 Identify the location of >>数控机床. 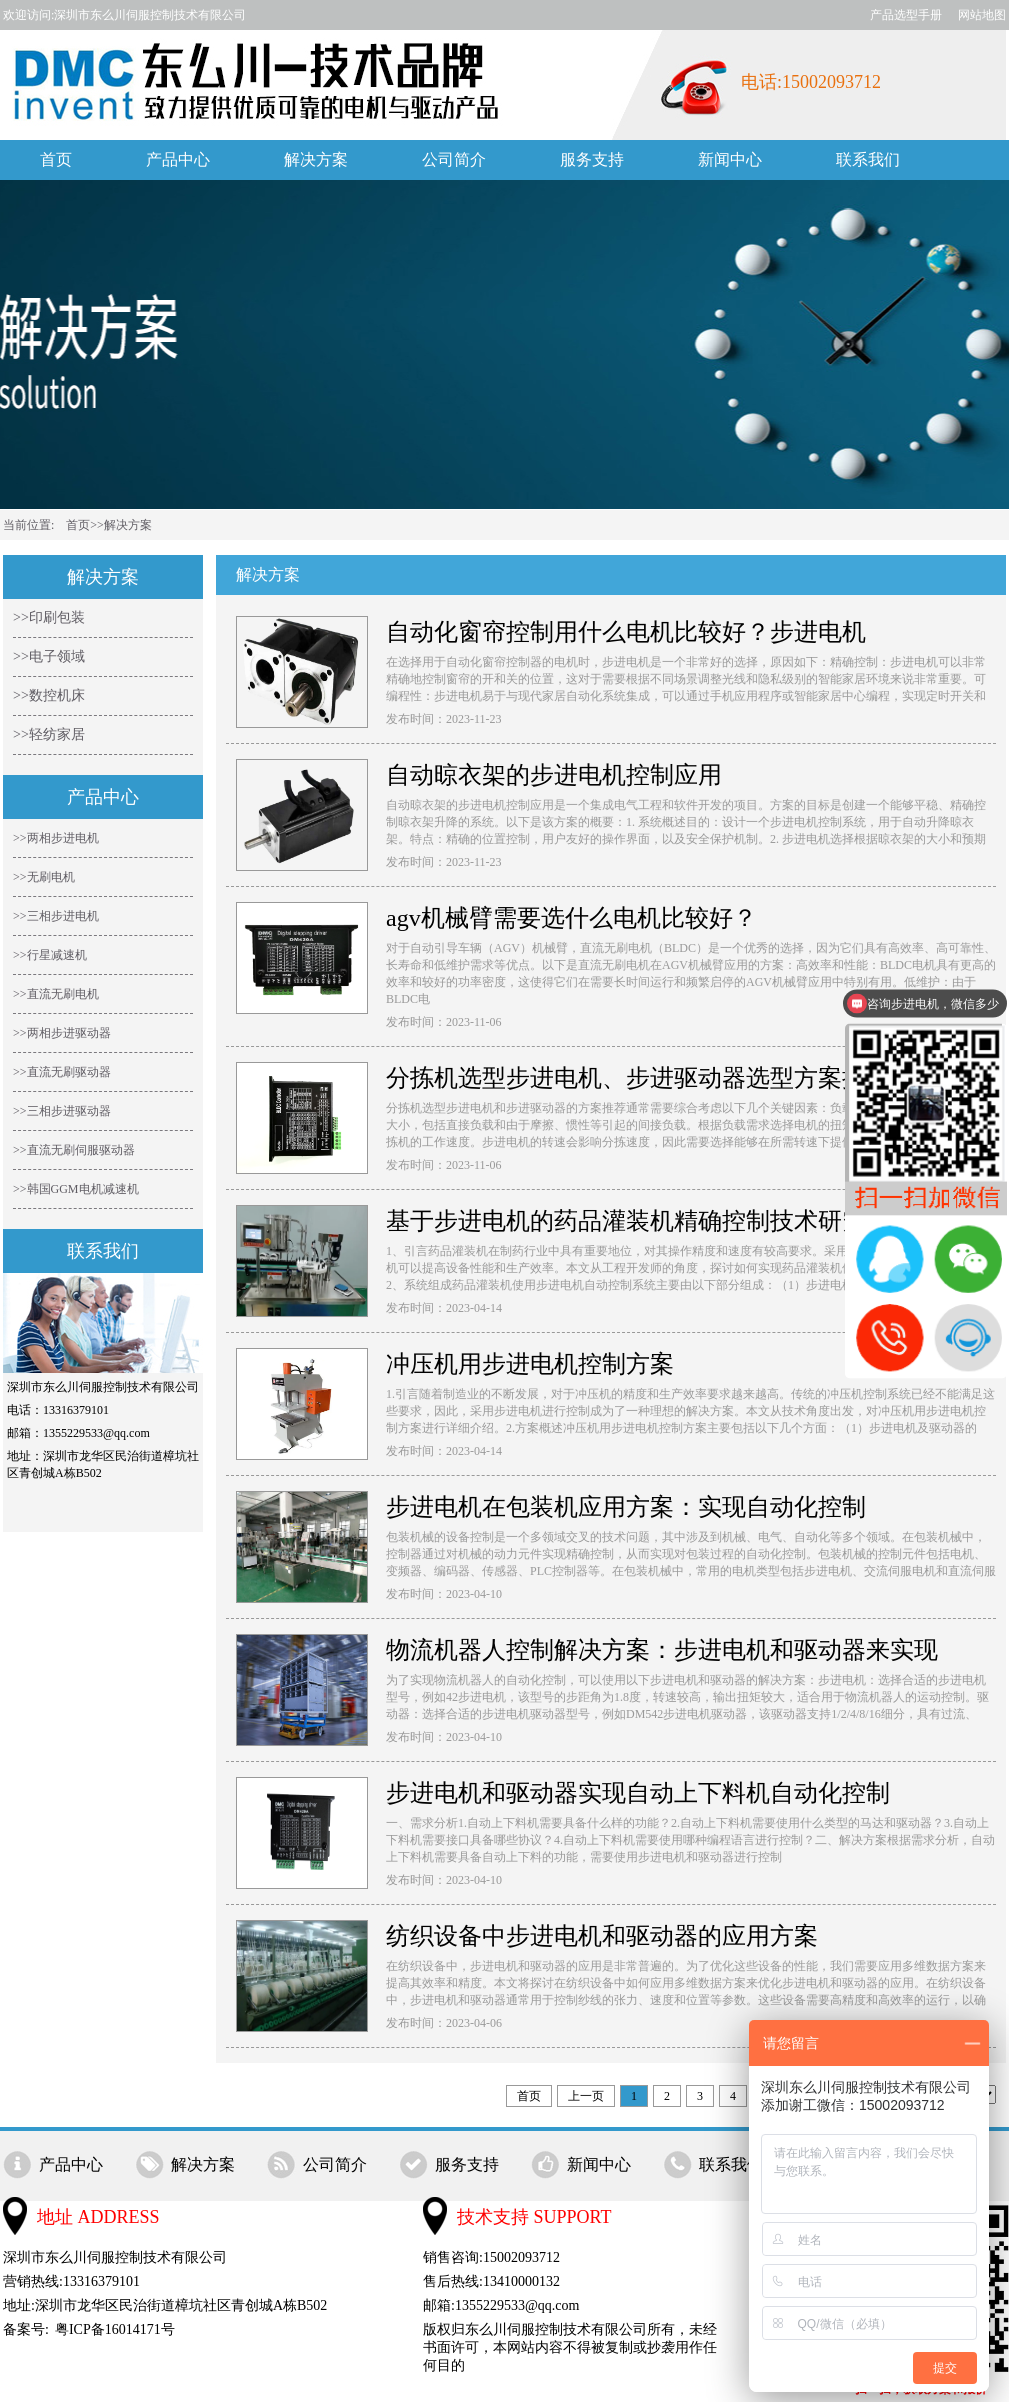
(49, 695).